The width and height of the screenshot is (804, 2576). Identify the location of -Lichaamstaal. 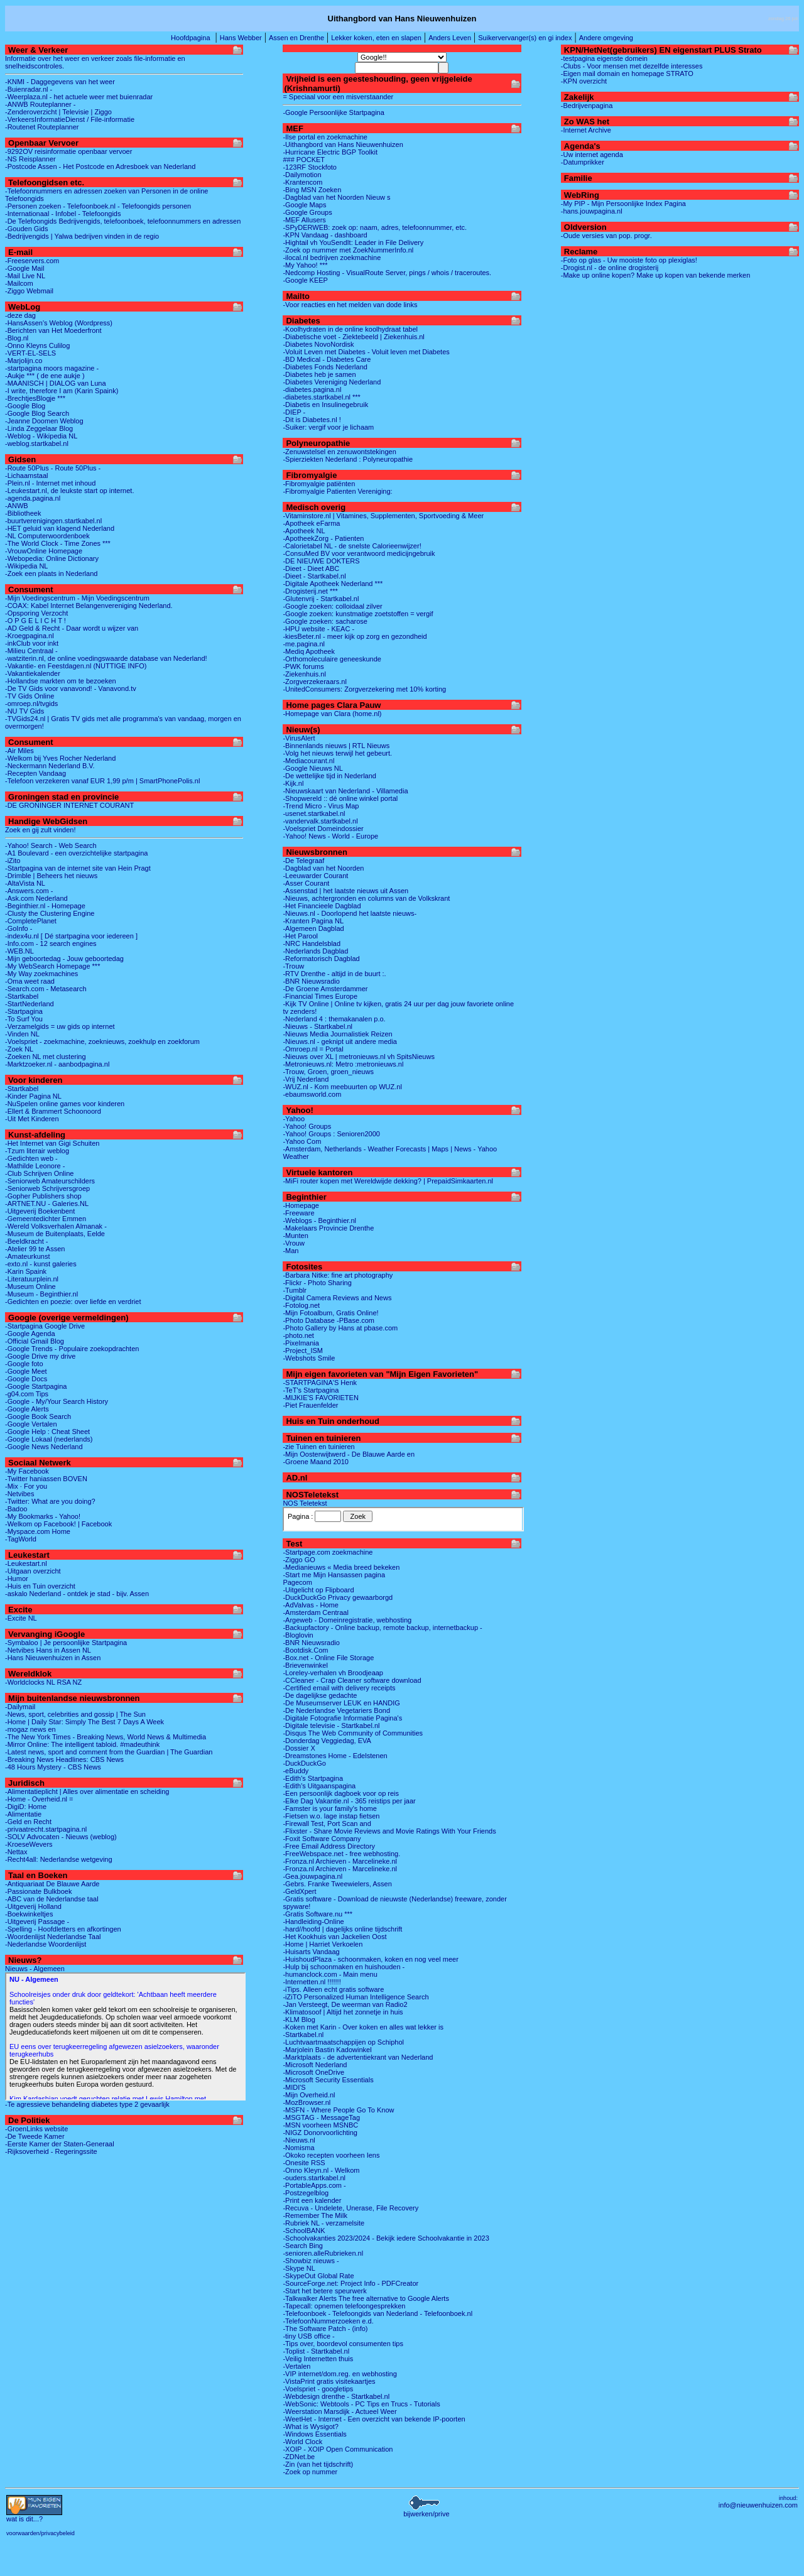
(26, 475).